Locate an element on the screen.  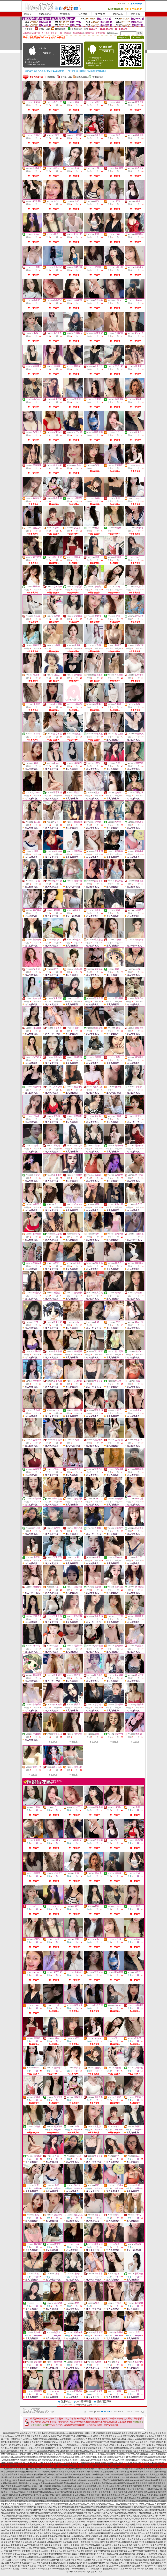
輔導級(曖昧) is located at coordinates (60, 29).